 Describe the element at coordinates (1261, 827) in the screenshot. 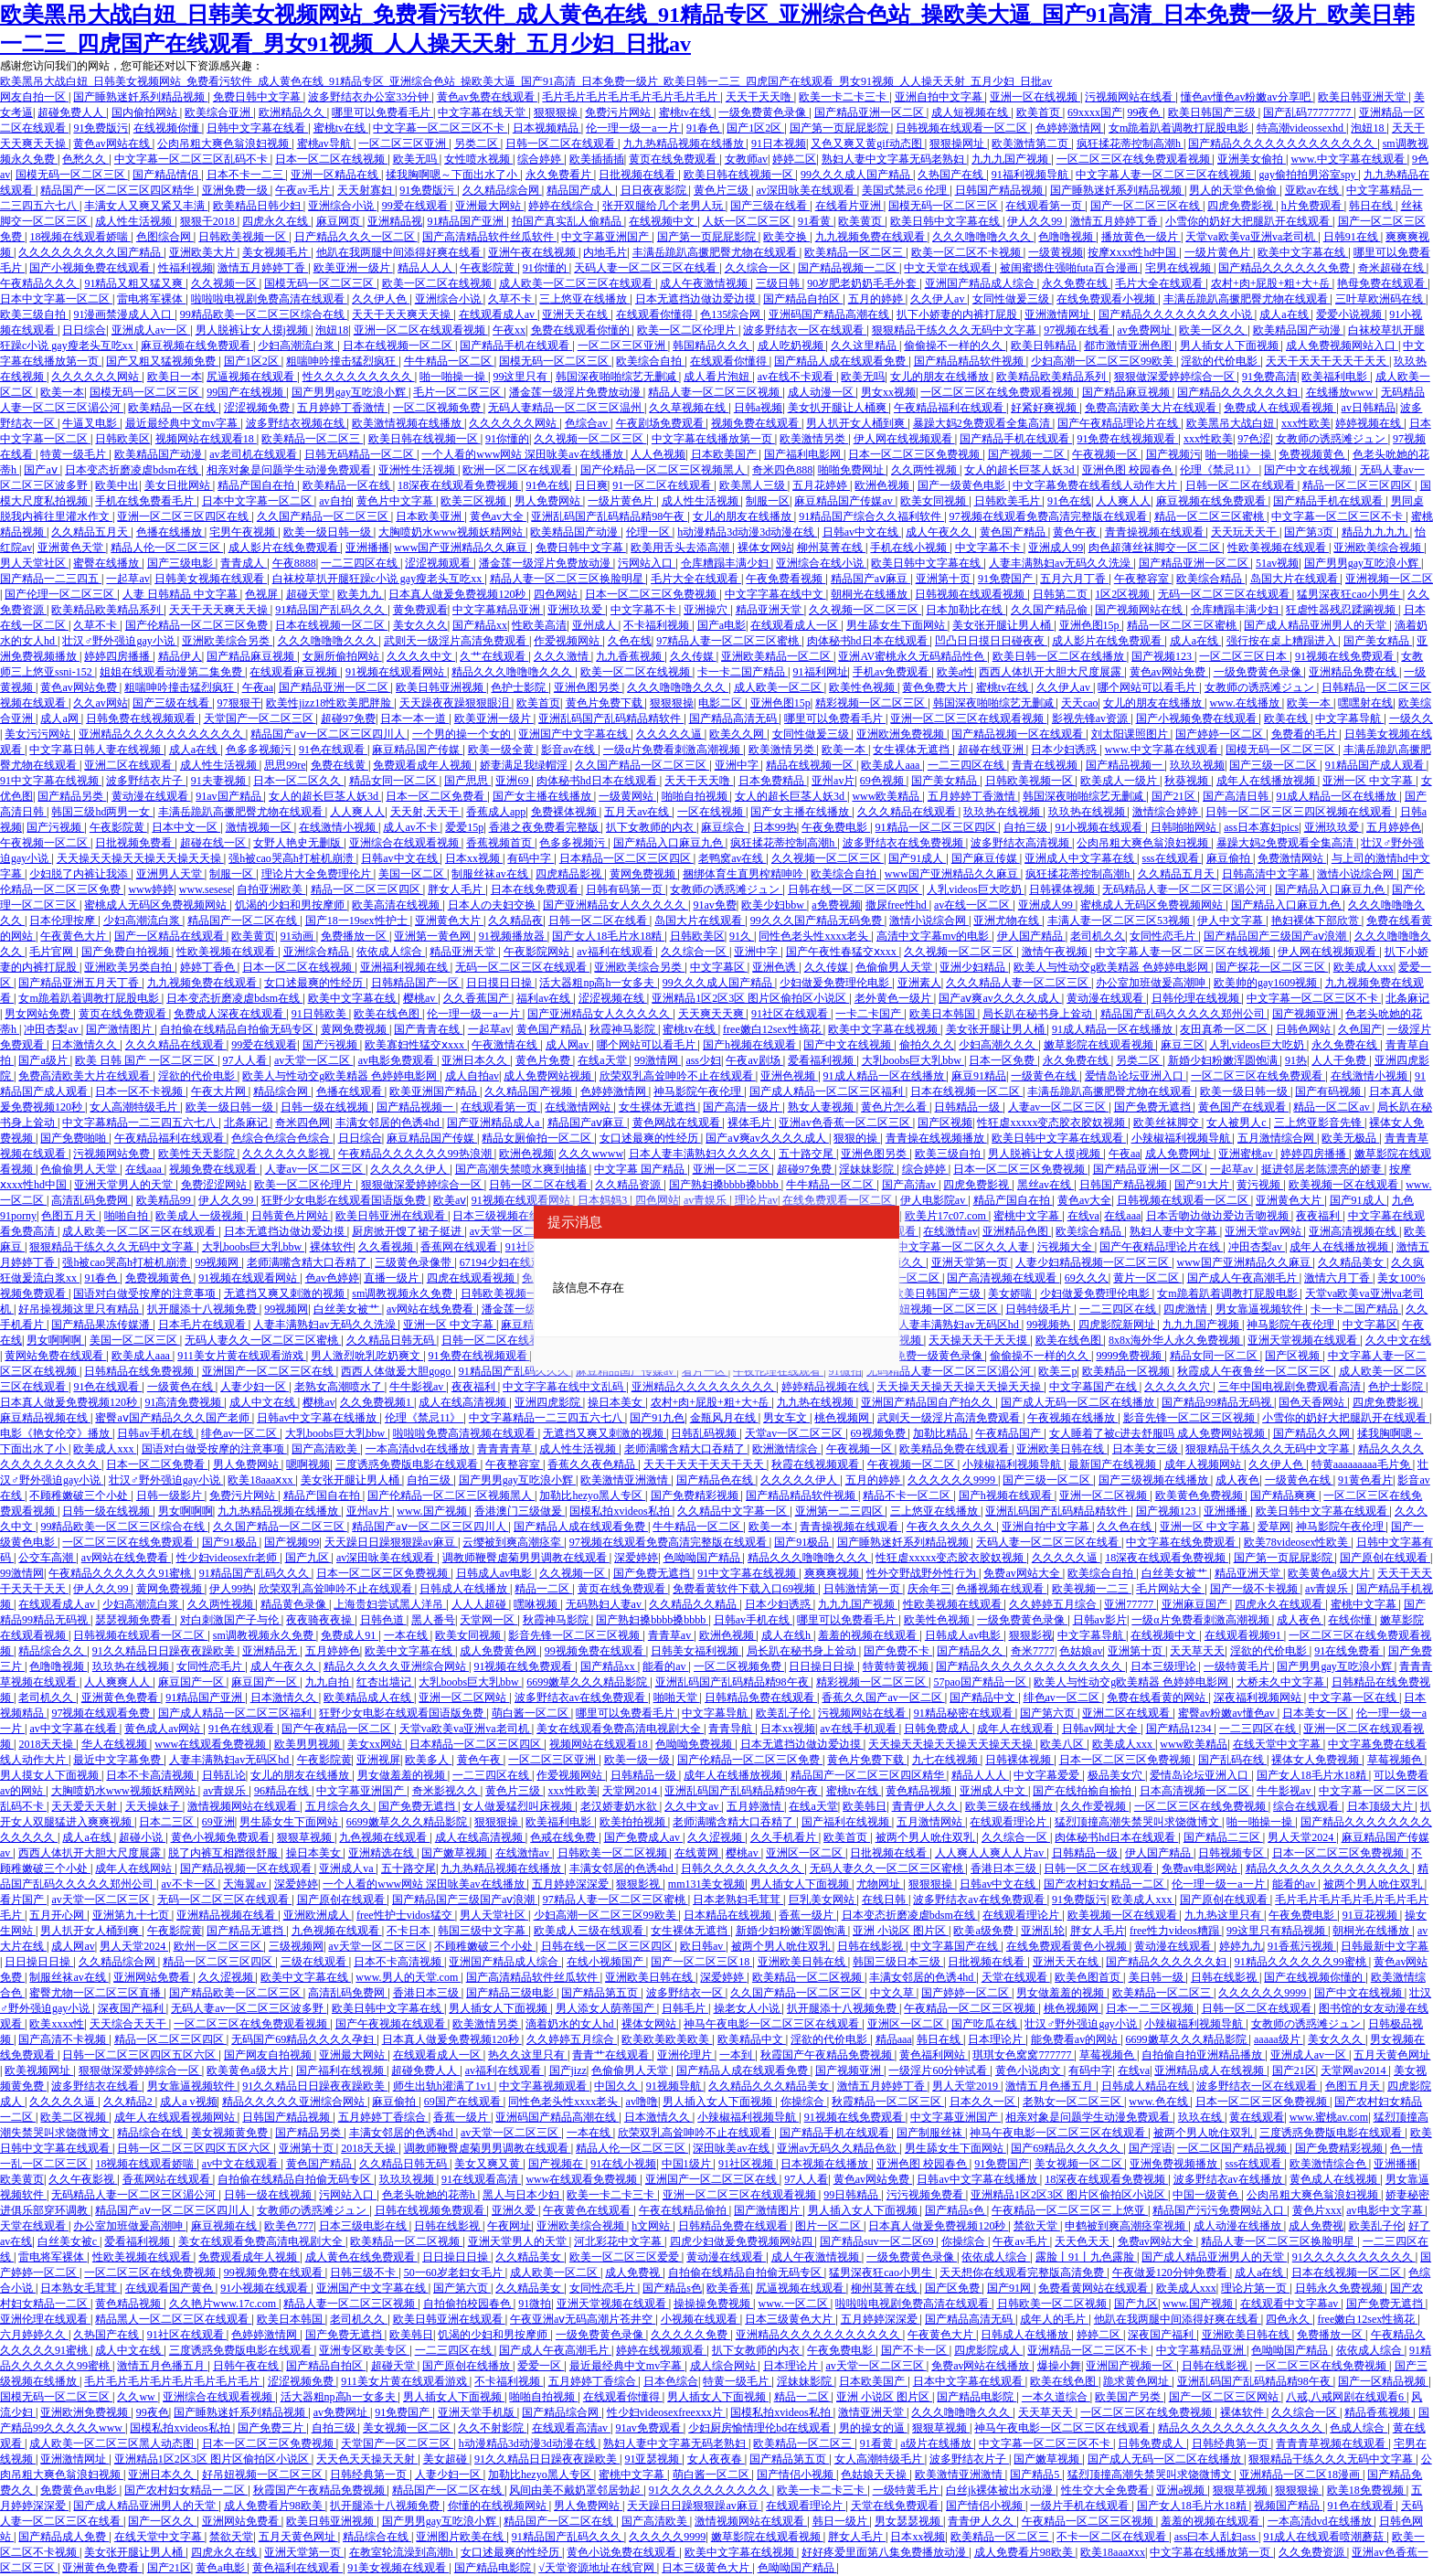

I see `ass日本寡妇pics` at that location.